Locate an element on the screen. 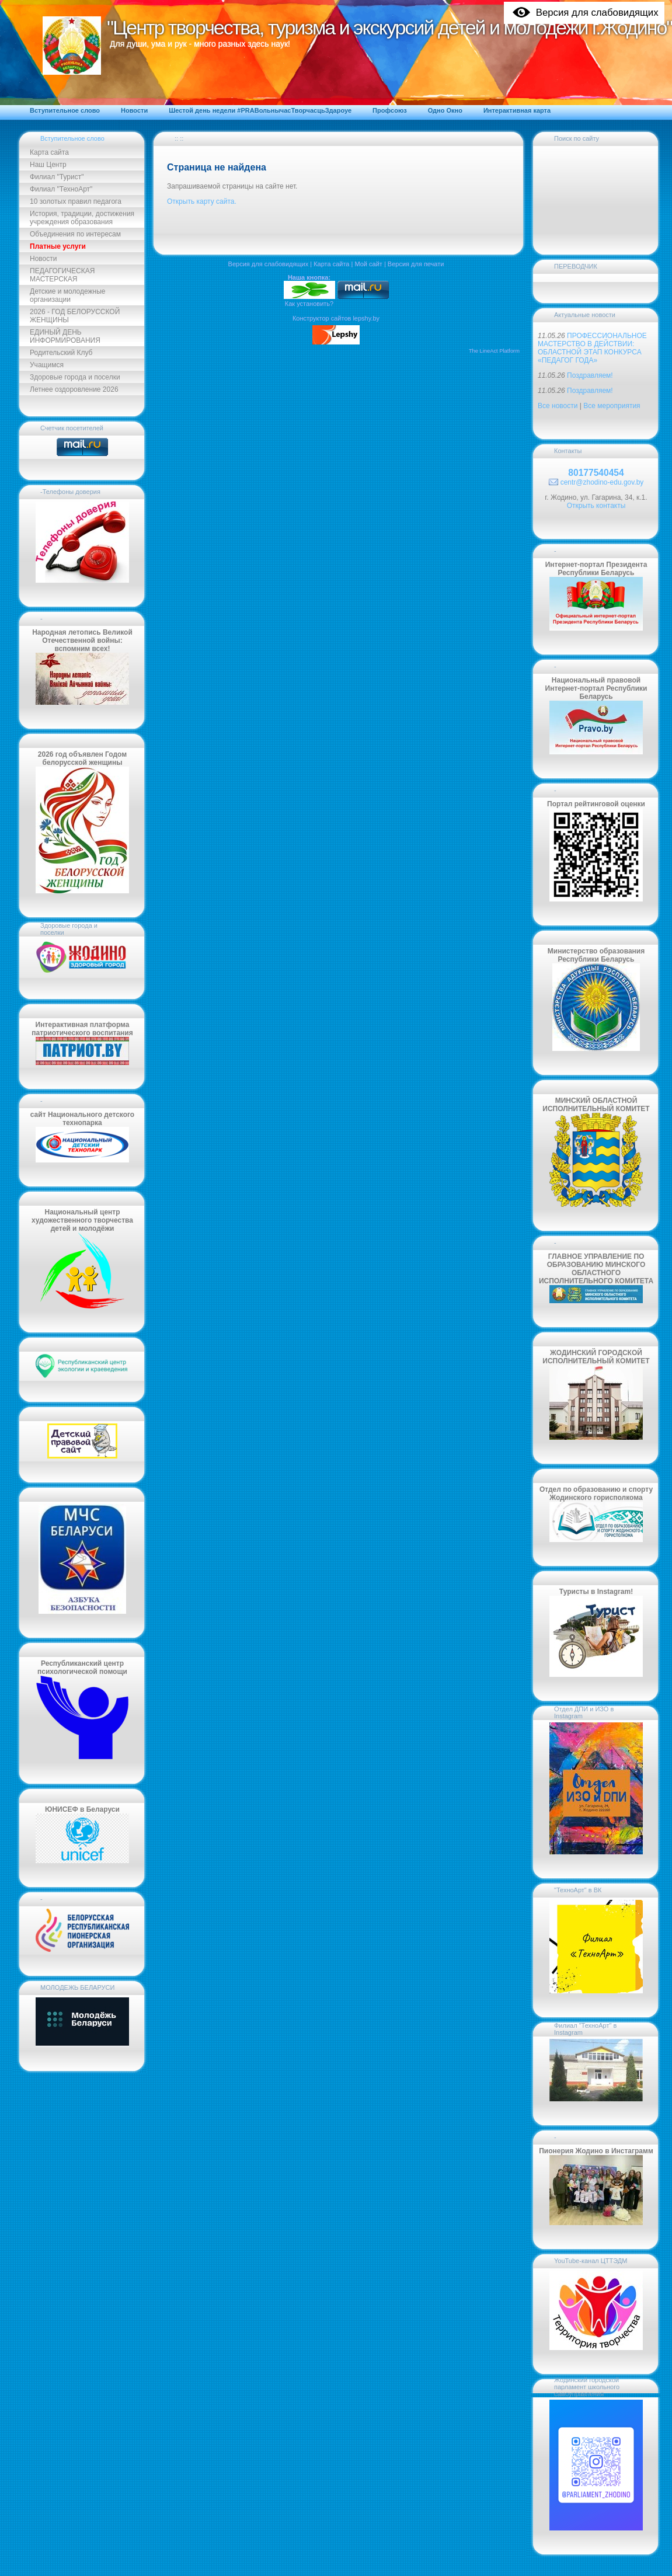 Image resolution: width=672 pixels, height=2576 pixels. Учащимся is located at coordinates (47, 365).